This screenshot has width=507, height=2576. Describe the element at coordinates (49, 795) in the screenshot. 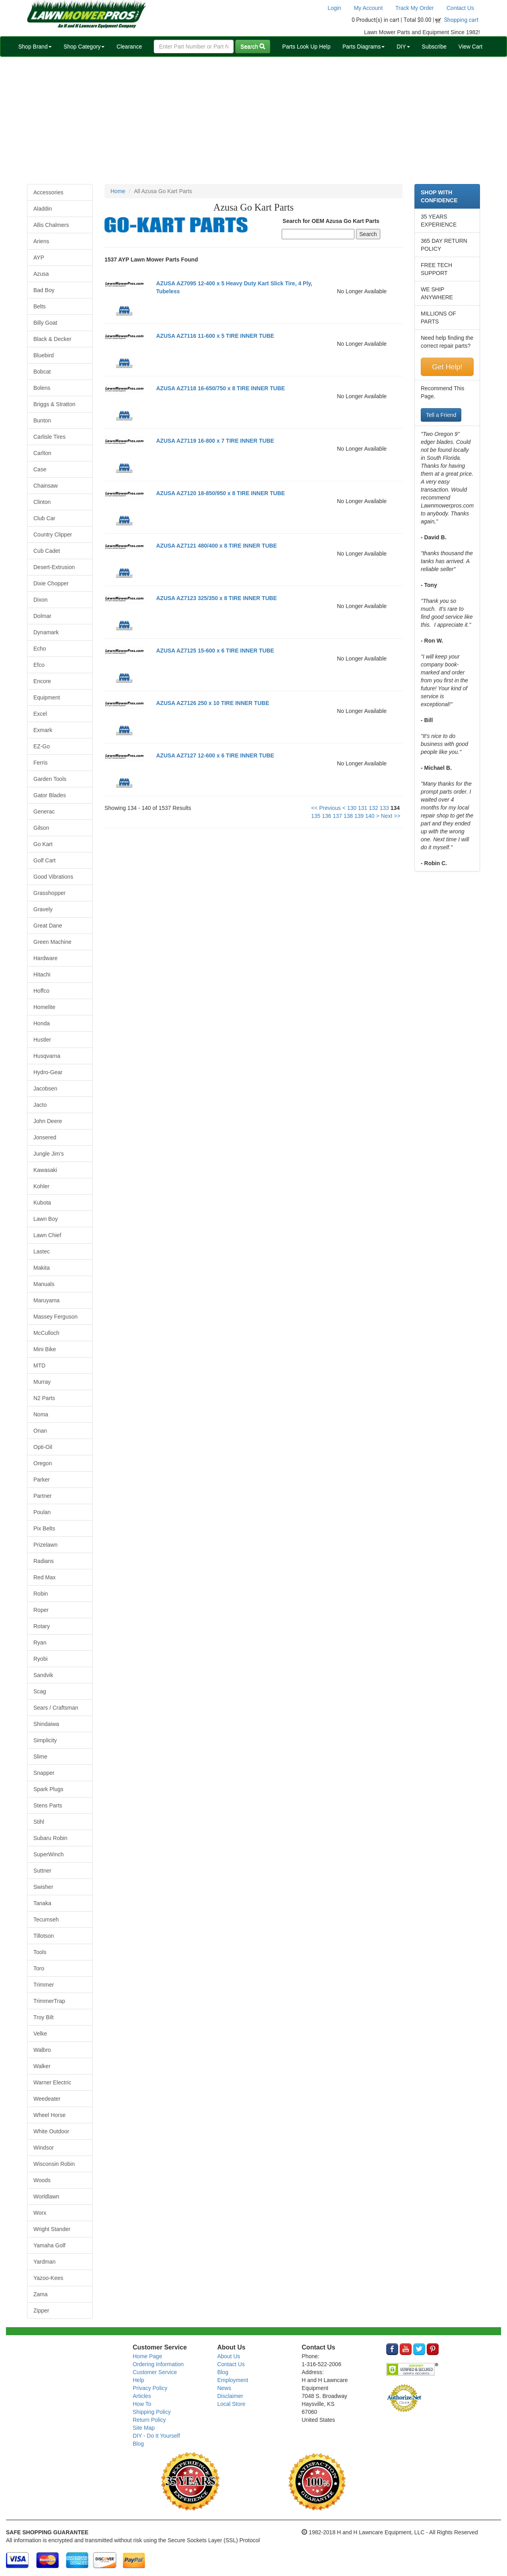

I see `Gator Blades` at that location.